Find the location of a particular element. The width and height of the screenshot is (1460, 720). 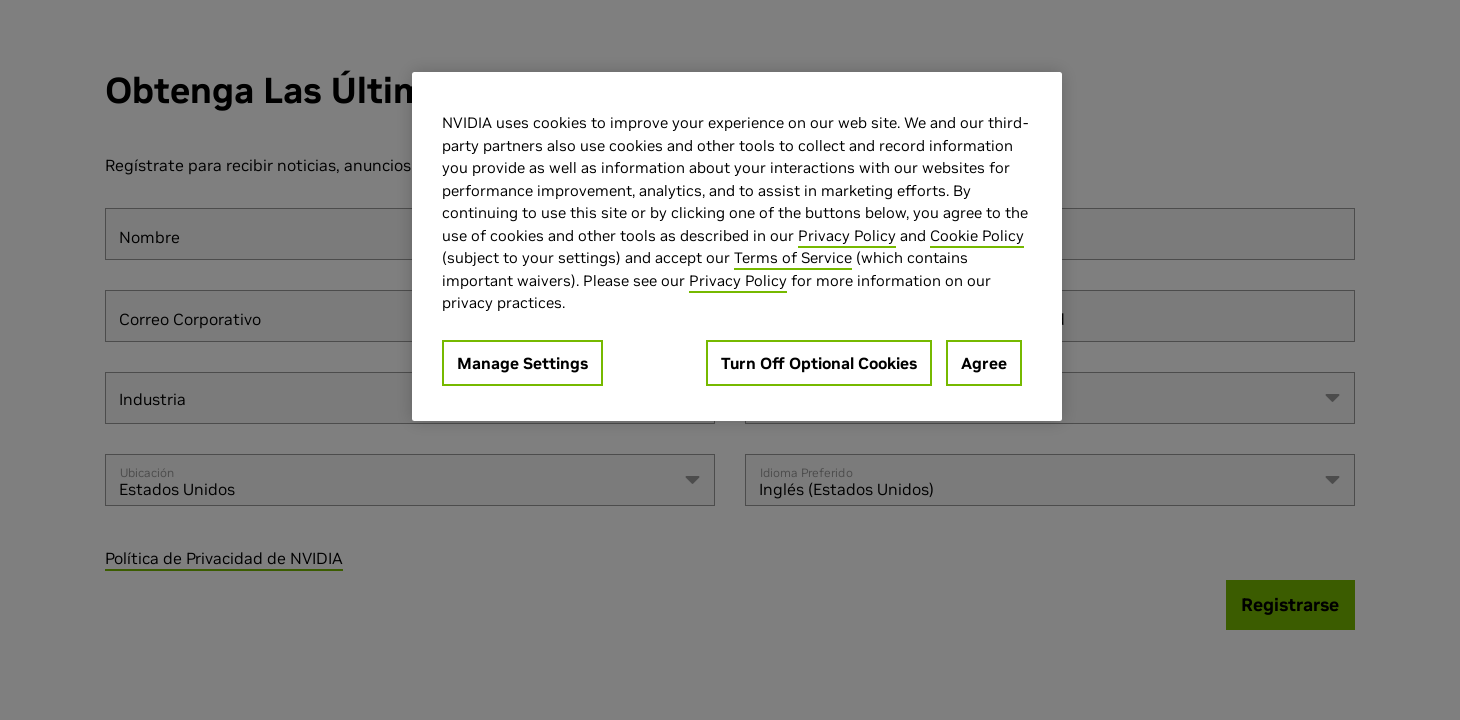

Manage Settings [Manage Settings, Opens the preference center dialog] is located at coordinates (522, 363).